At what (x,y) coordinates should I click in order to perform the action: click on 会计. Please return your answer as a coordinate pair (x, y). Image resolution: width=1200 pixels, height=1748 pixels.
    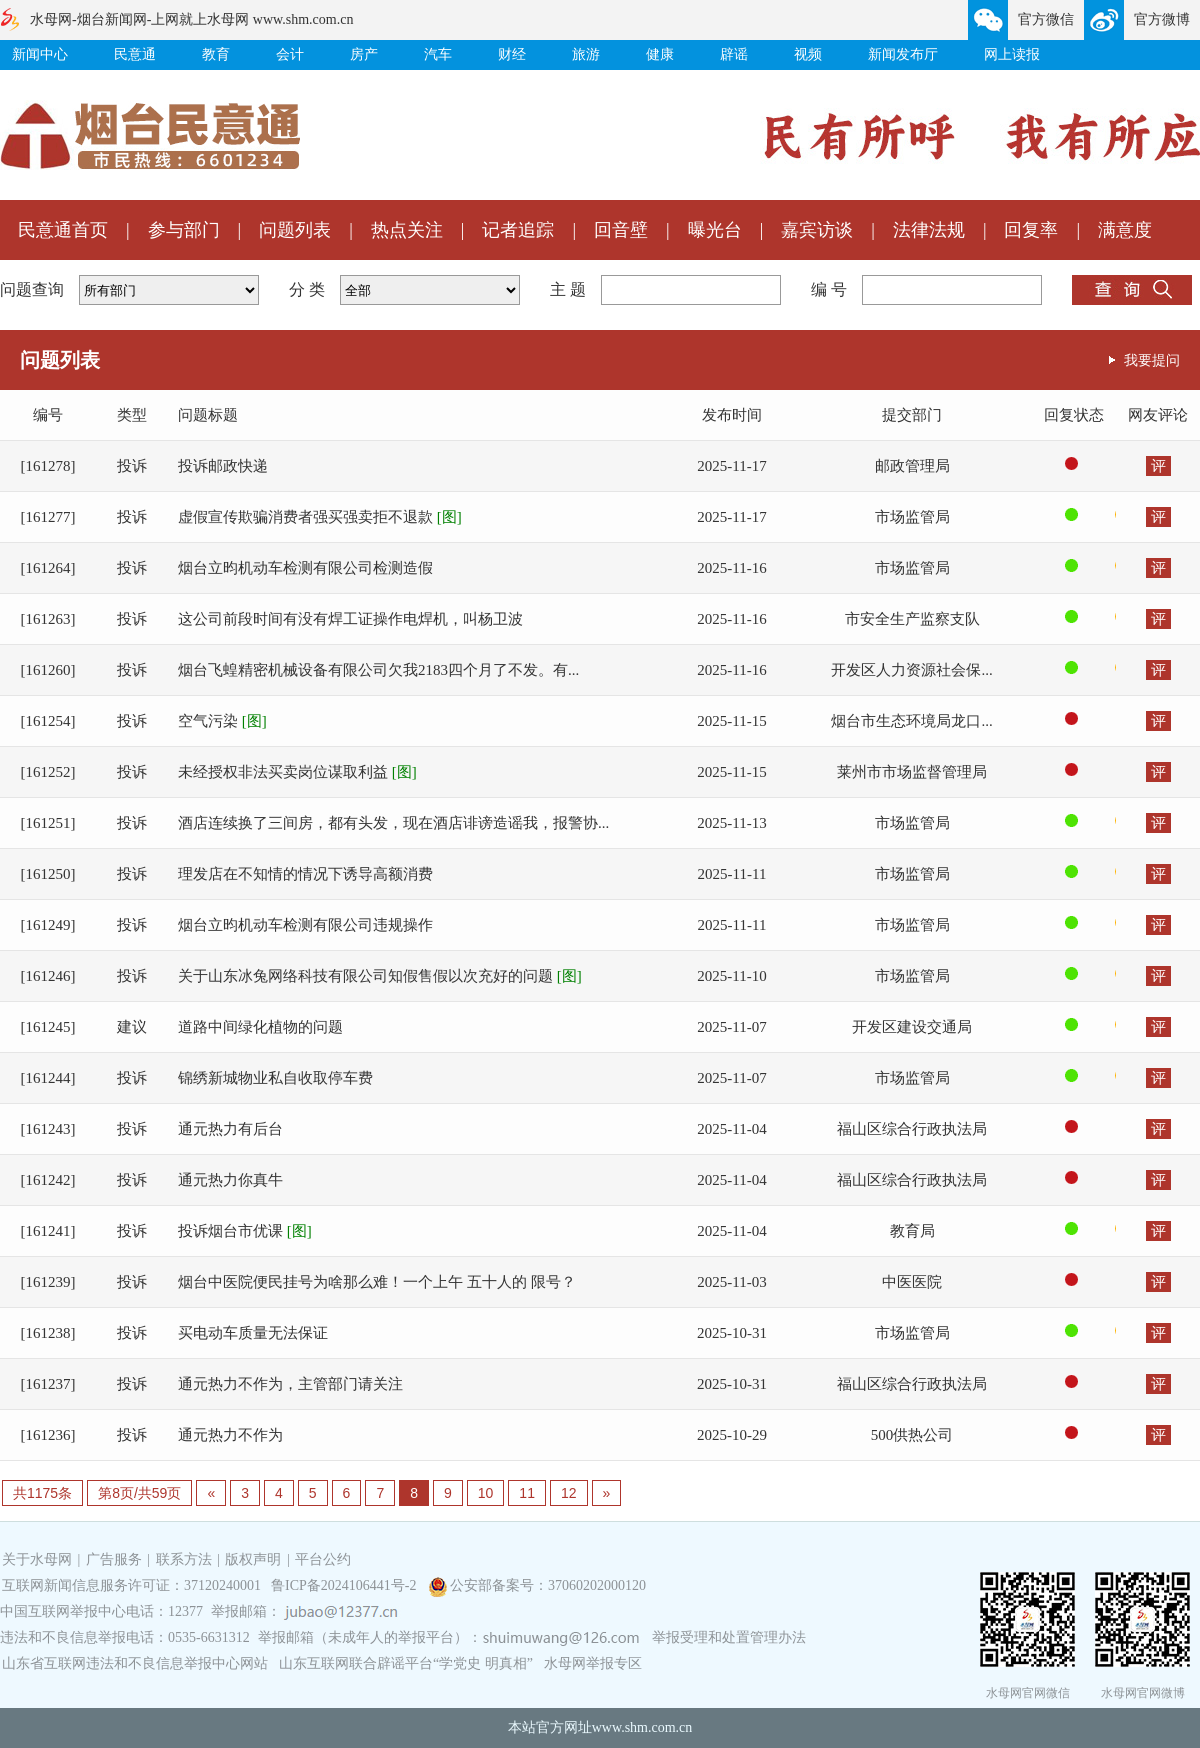
    Looking at the image, I should click on (290, 54).